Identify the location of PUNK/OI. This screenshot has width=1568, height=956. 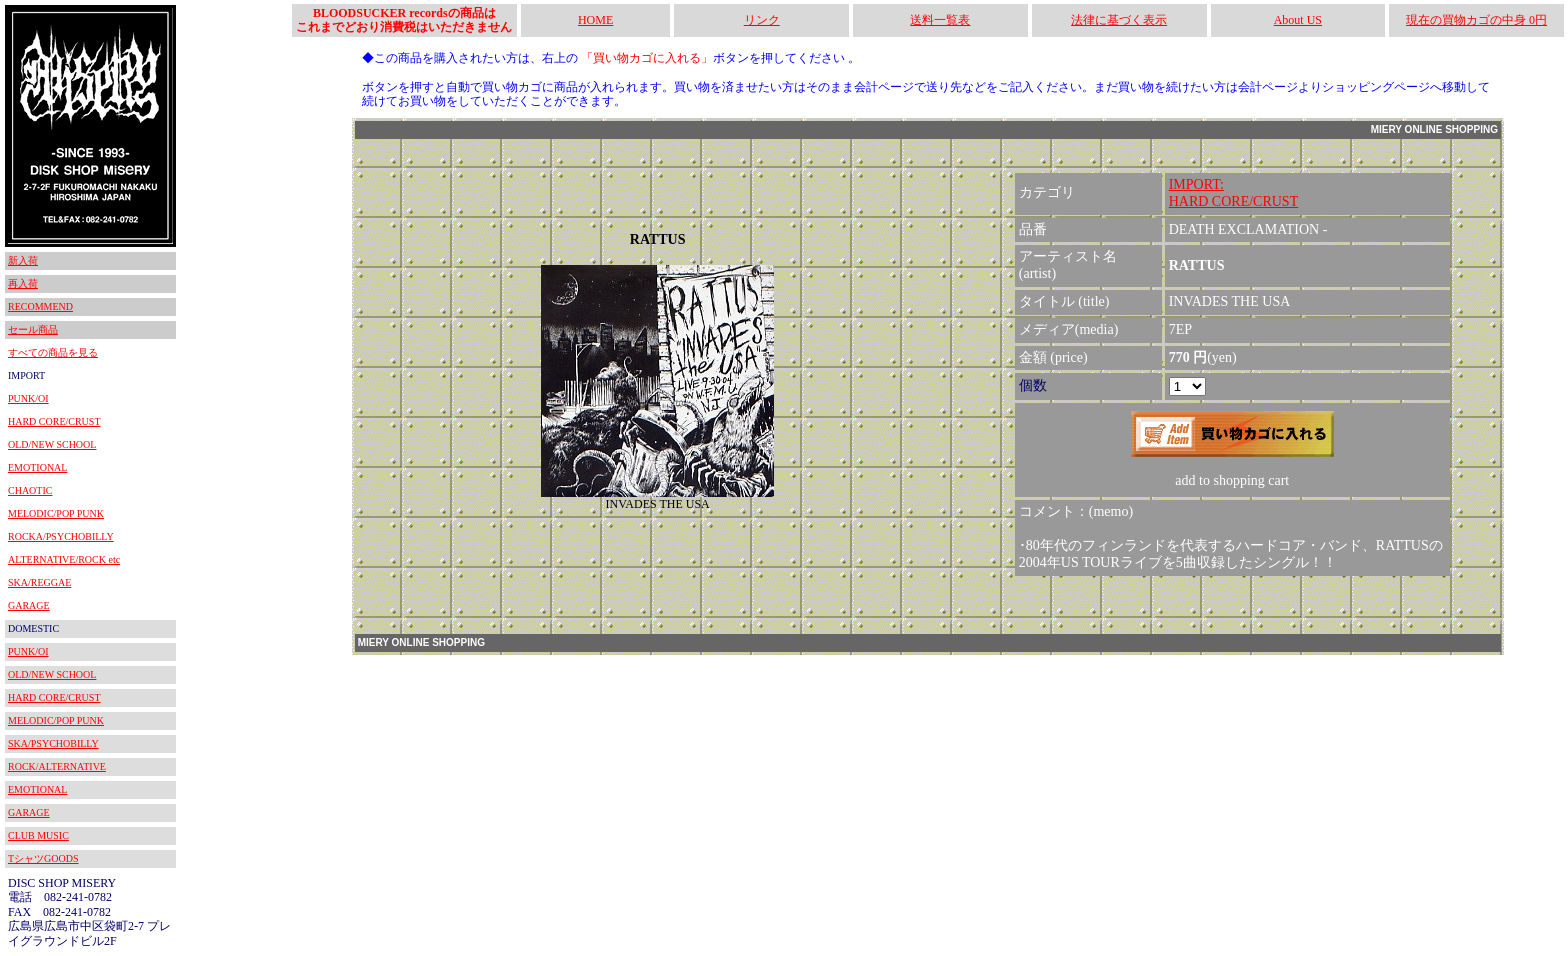
(28, 398).